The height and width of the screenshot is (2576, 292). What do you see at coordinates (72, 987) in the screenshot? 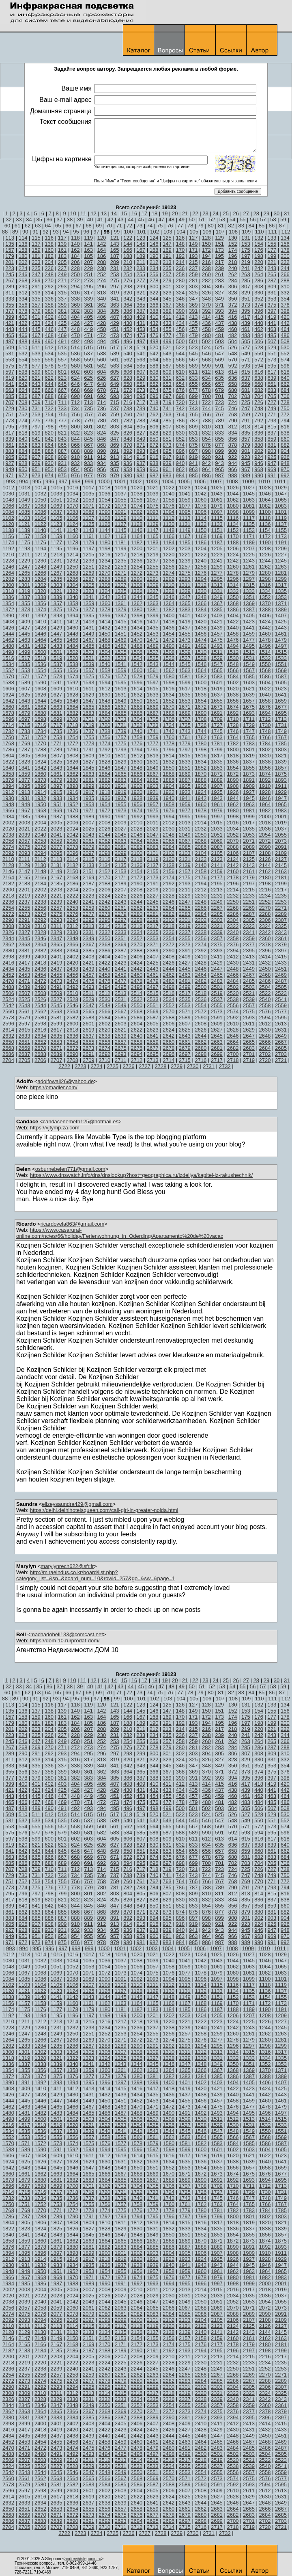
I see `2492` at bounding box center [72, 987].